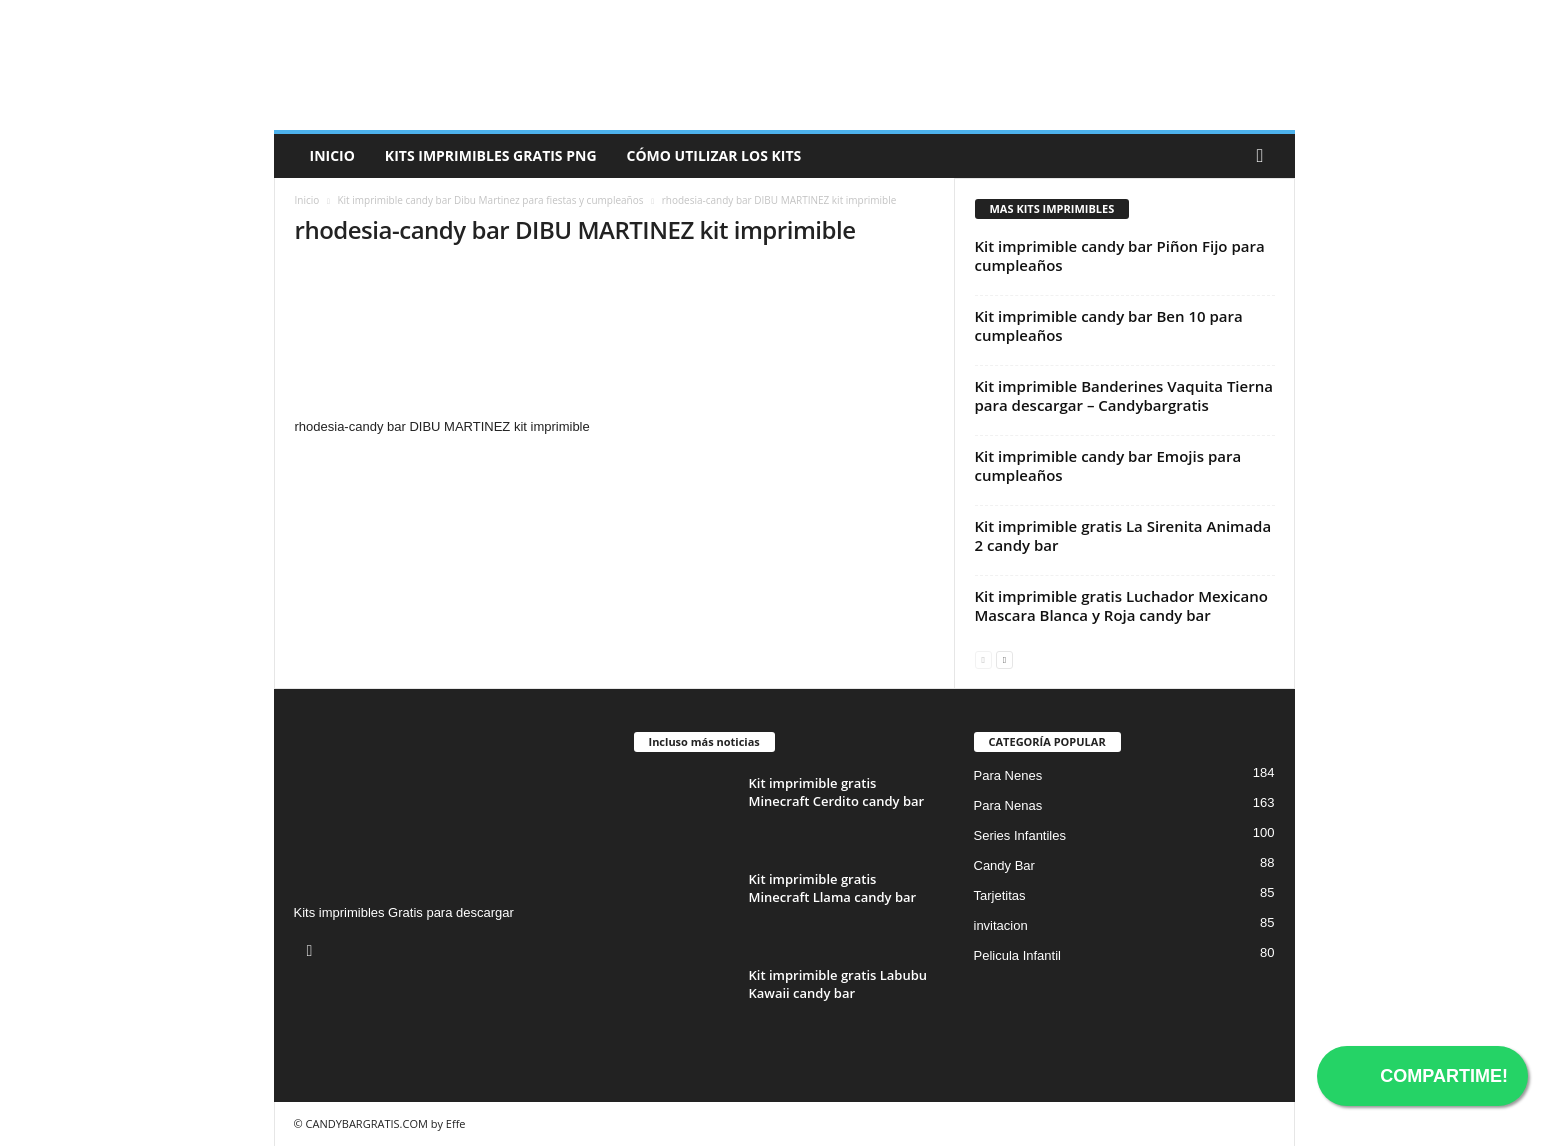  Describe the element at coordinates (1017, 955) in the screenshot. I see `Pelicula Infantil` at that location.